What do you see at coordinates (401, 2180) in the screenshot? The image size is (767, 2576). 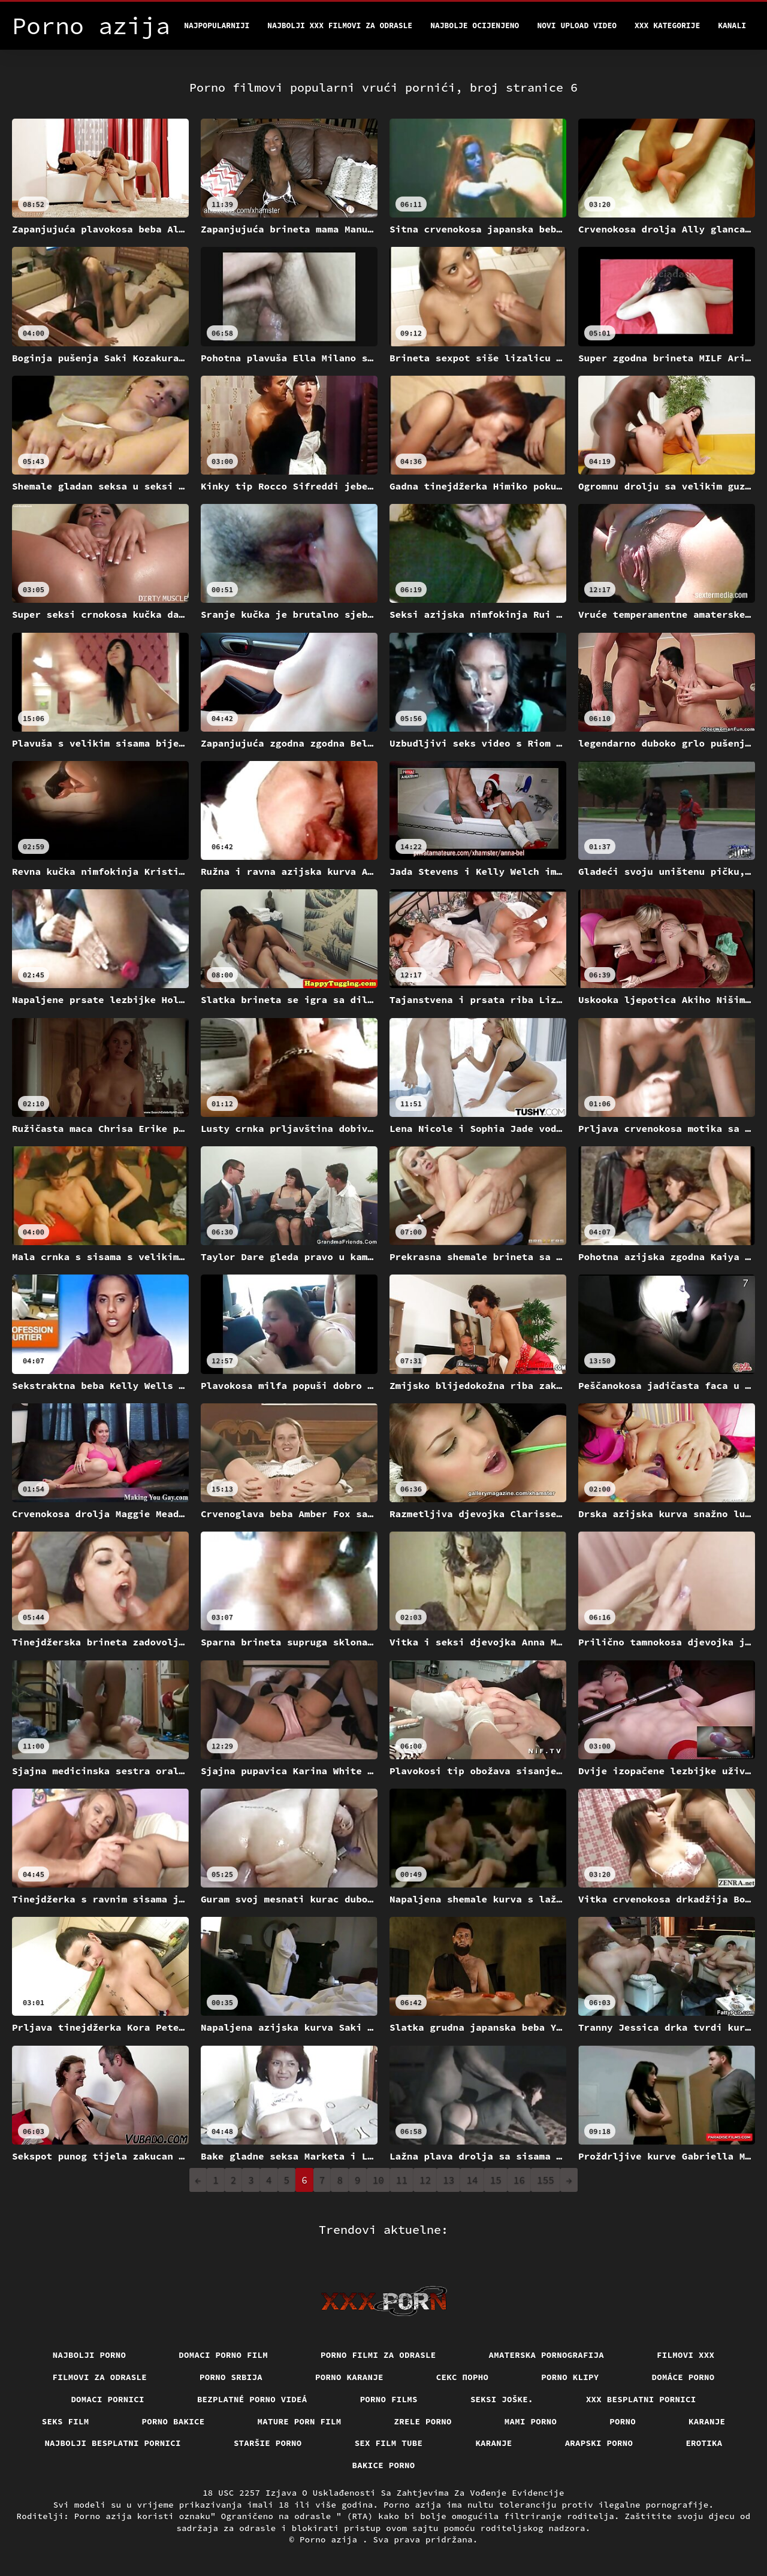 I see `11` at bounding box center [401, 2180].